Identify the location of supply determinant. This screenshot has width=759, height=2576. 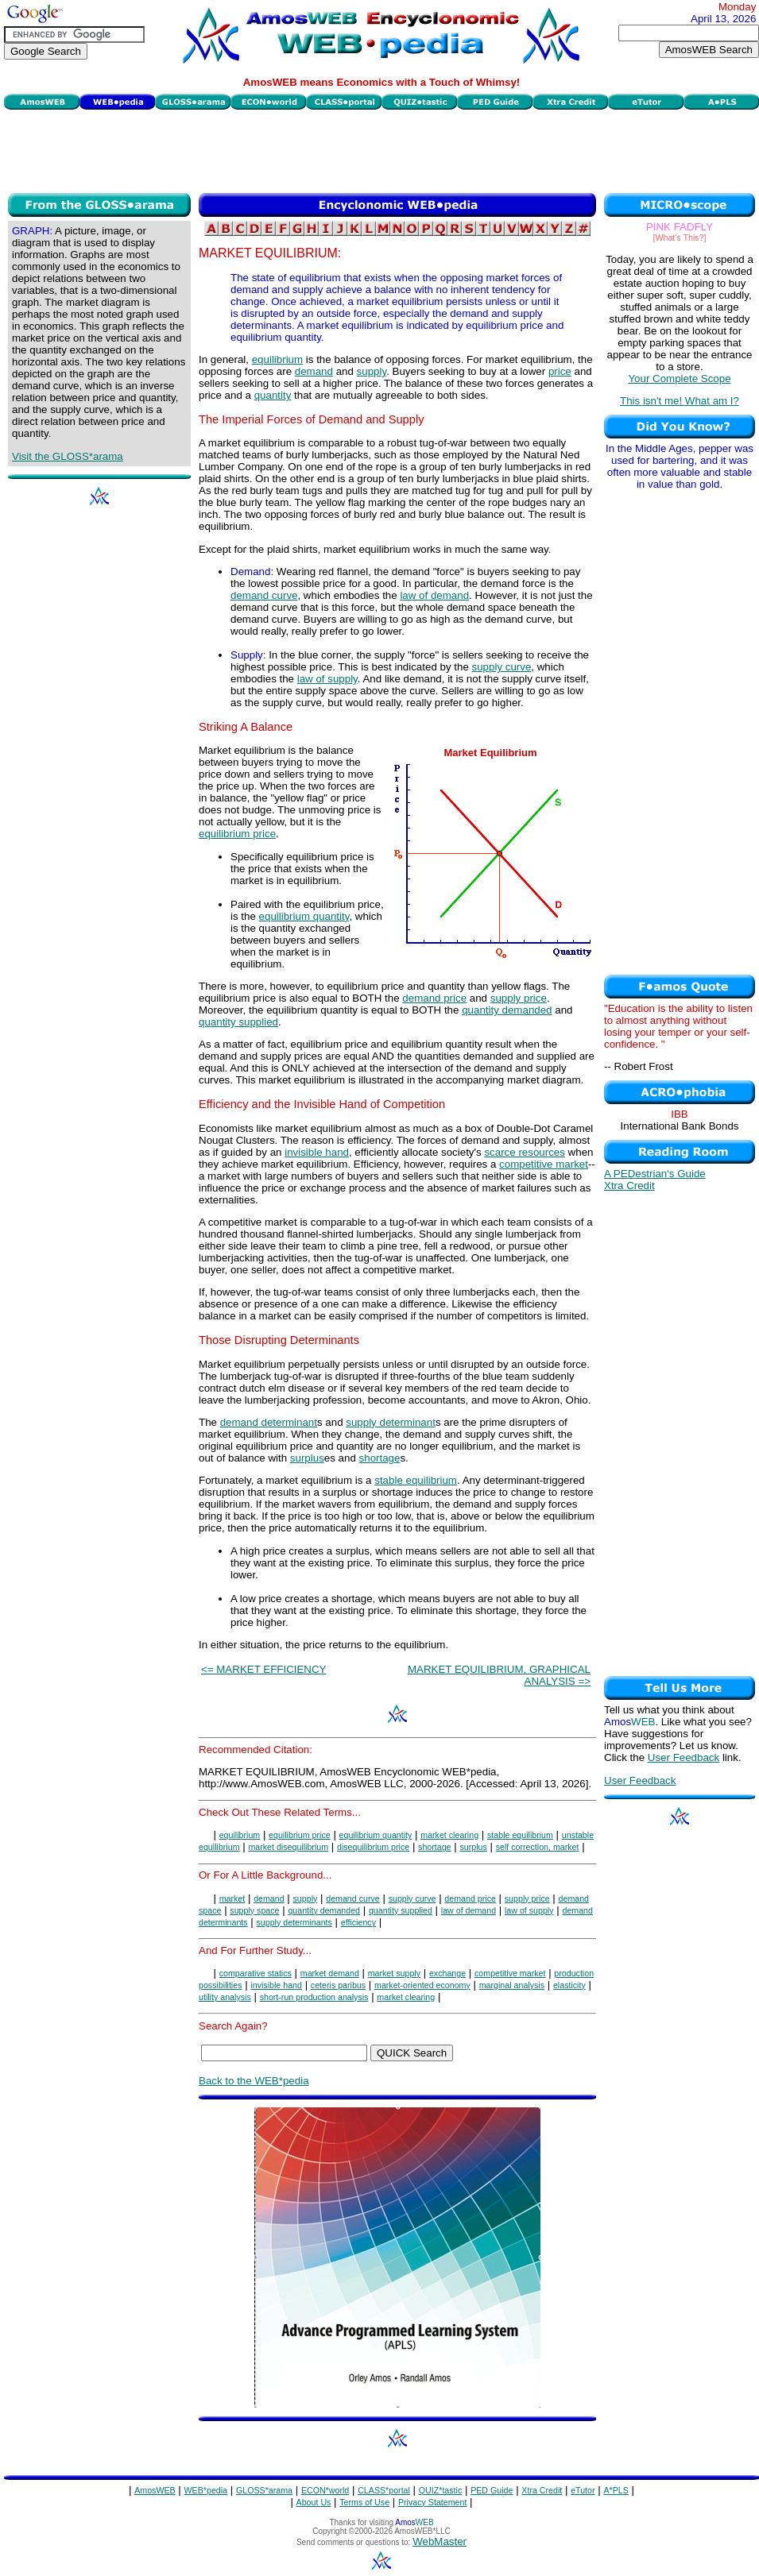
(391, 1422).